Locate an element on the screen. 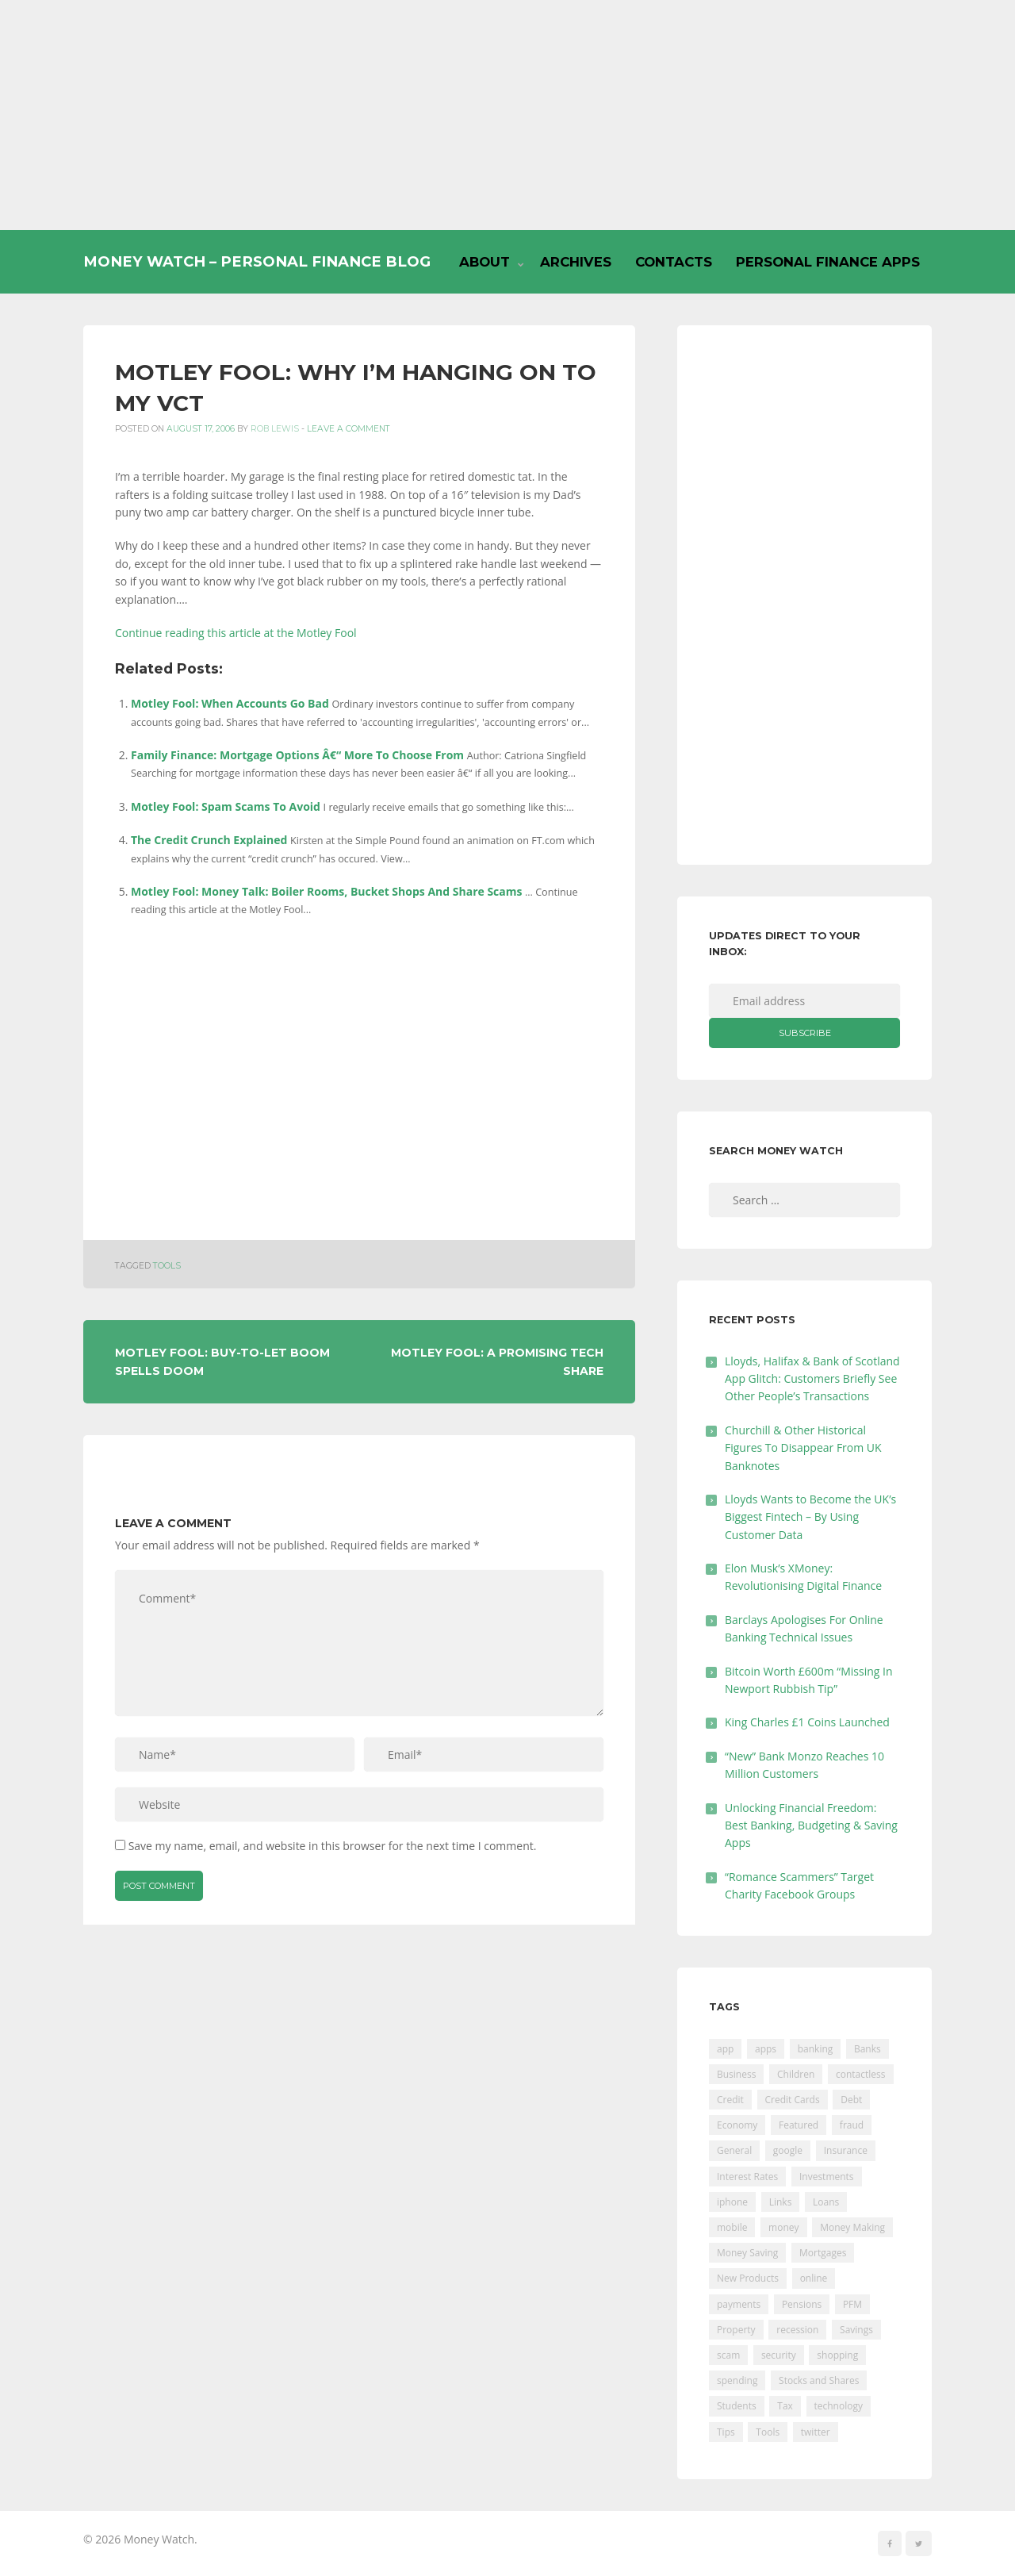  Rob Lewis is located at coordinates (275, 429).